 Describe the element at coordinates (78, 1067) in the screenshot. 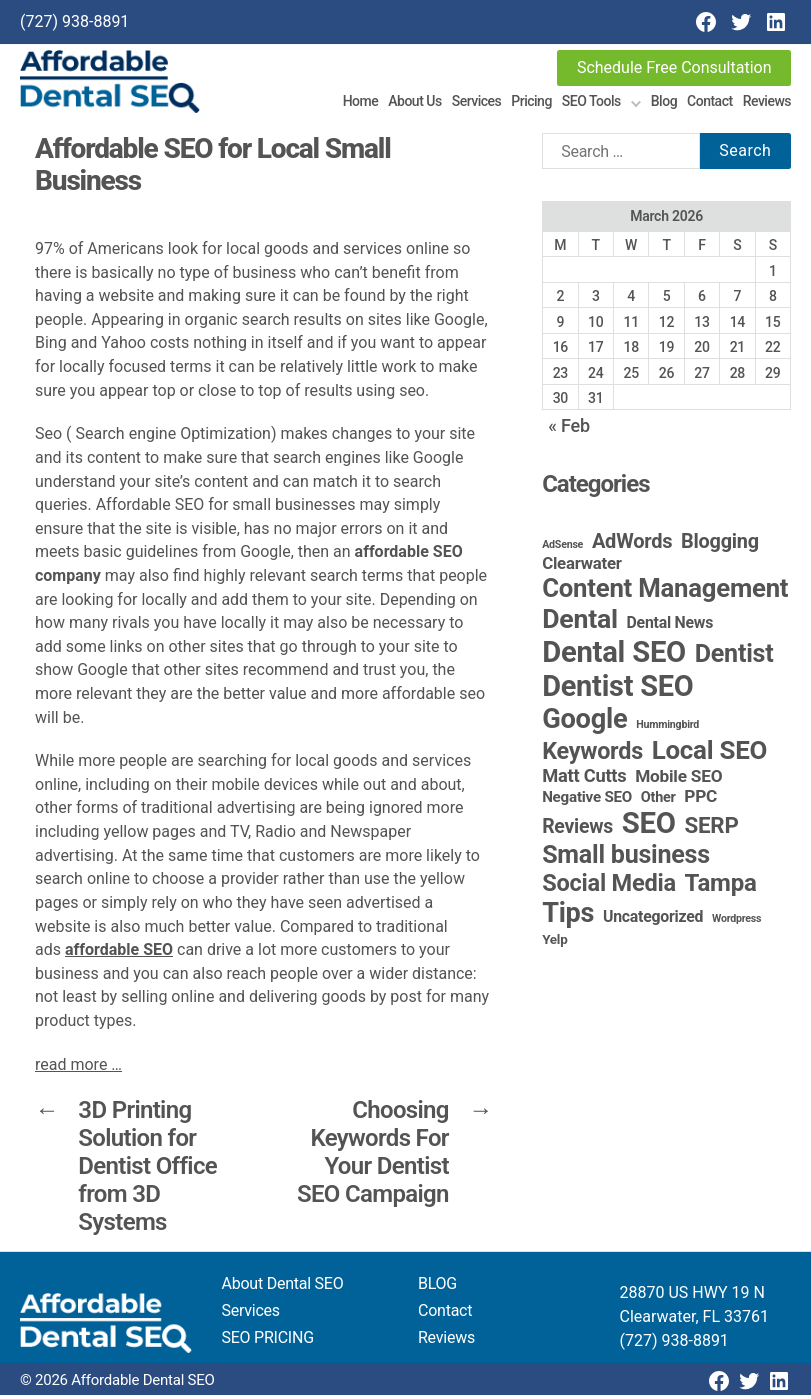

I see `read more …` at that location.